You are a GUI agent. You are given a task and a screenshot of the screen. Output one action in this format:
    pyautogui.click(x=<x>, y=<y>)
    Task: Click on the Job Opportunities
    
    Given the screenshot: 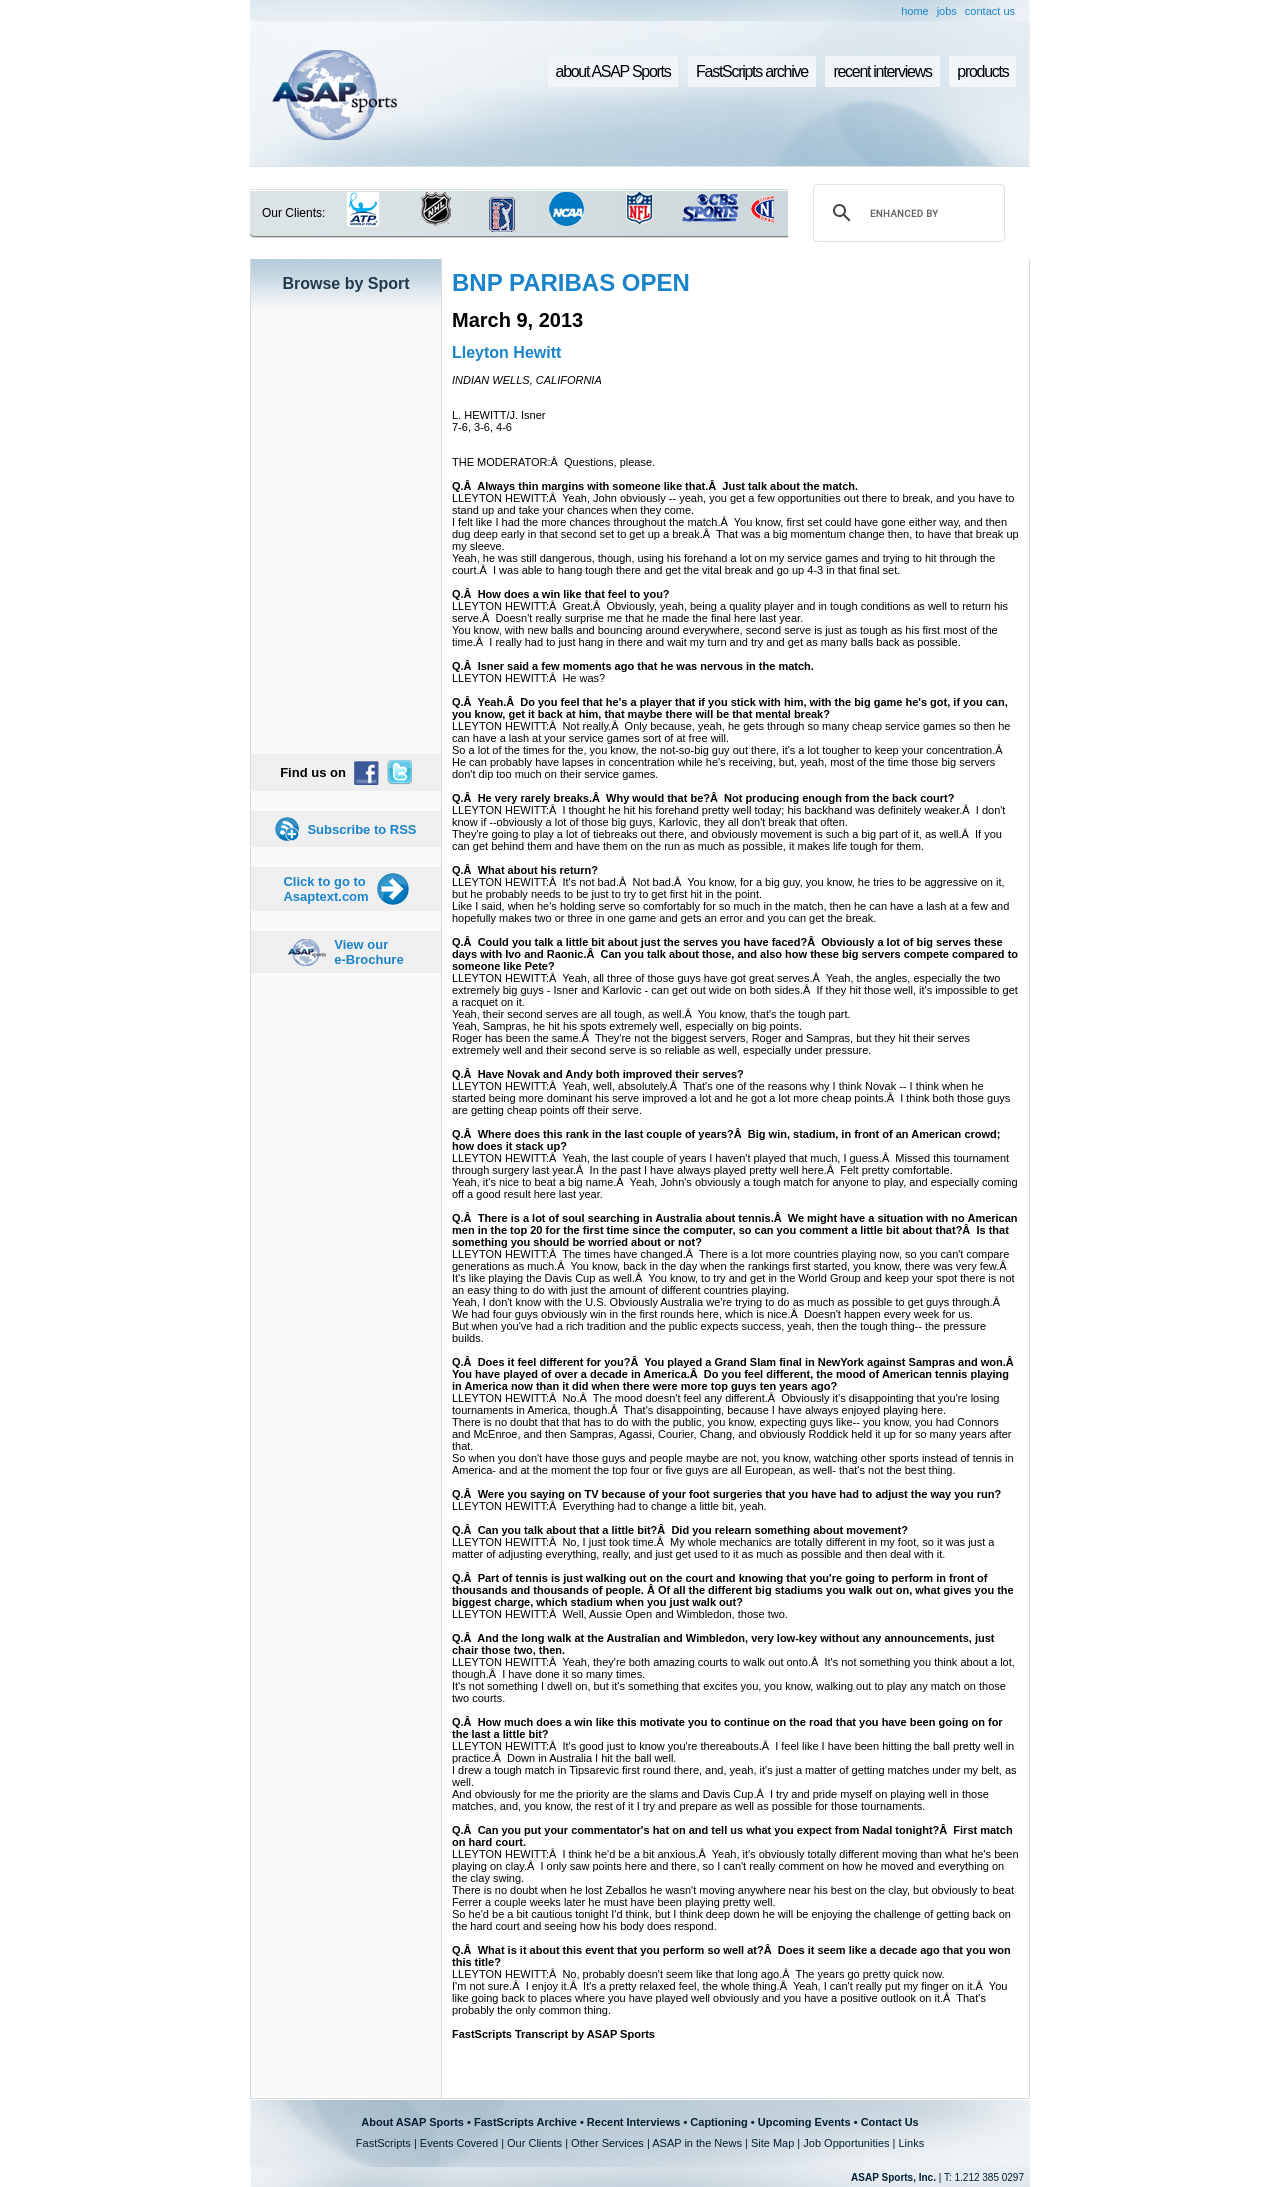 What is the action you would take?
    pyautogui.click(x=846, y=2143)
    